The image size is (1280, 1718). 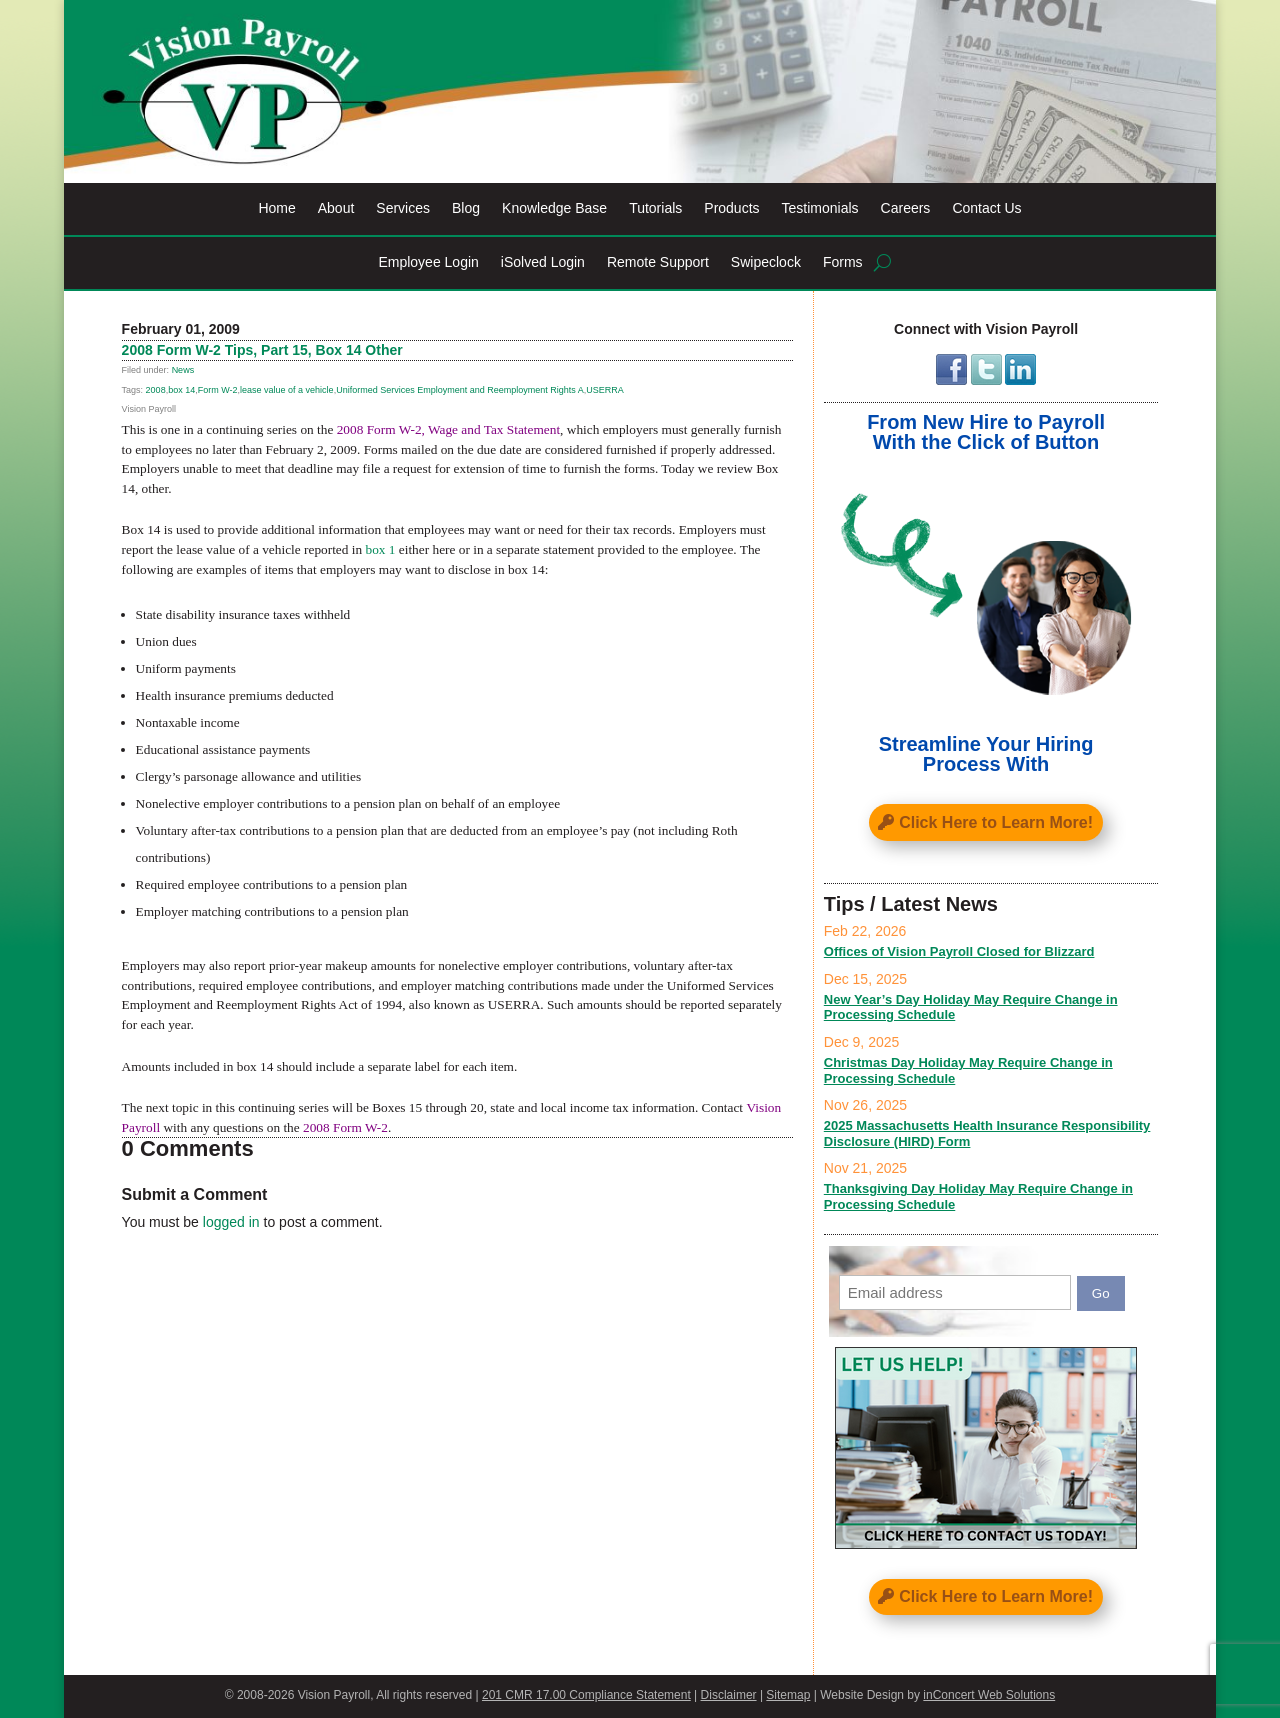 What do you see at coordinates (655, 208) in the screenshot?
I see `Tutorials` at bounding box center [655, 208].